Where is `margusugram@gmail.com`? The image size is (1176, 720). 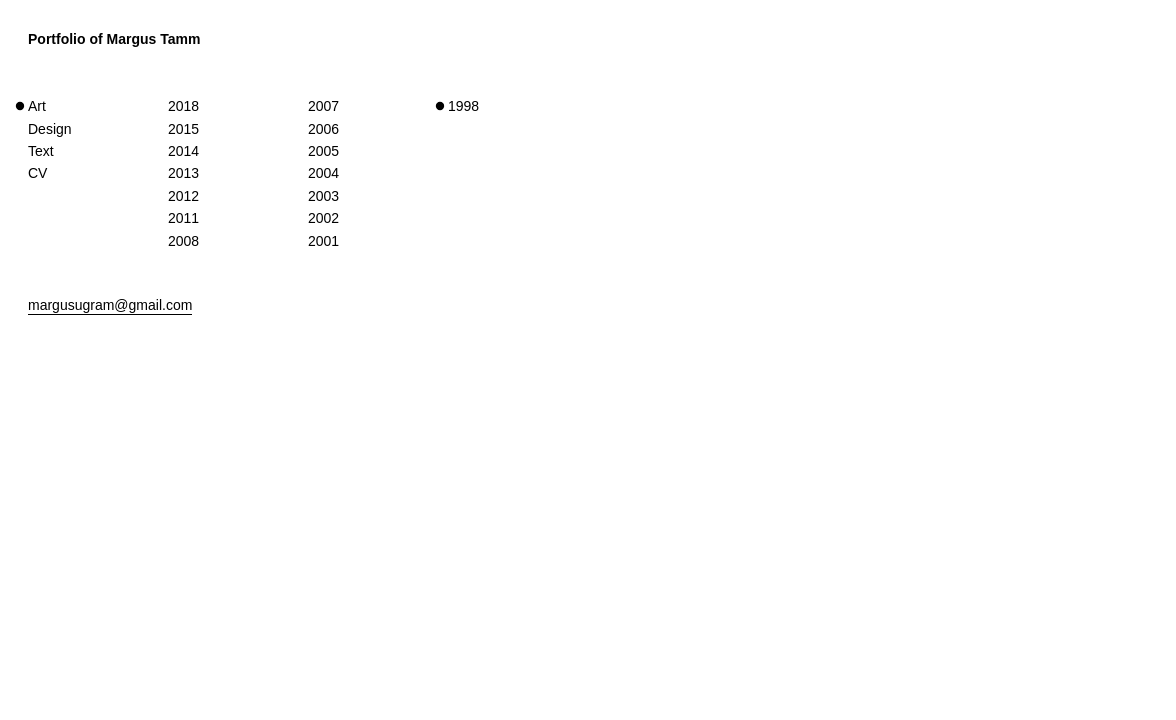
margusugram@gmail.com is located at coordinates (110, 305).